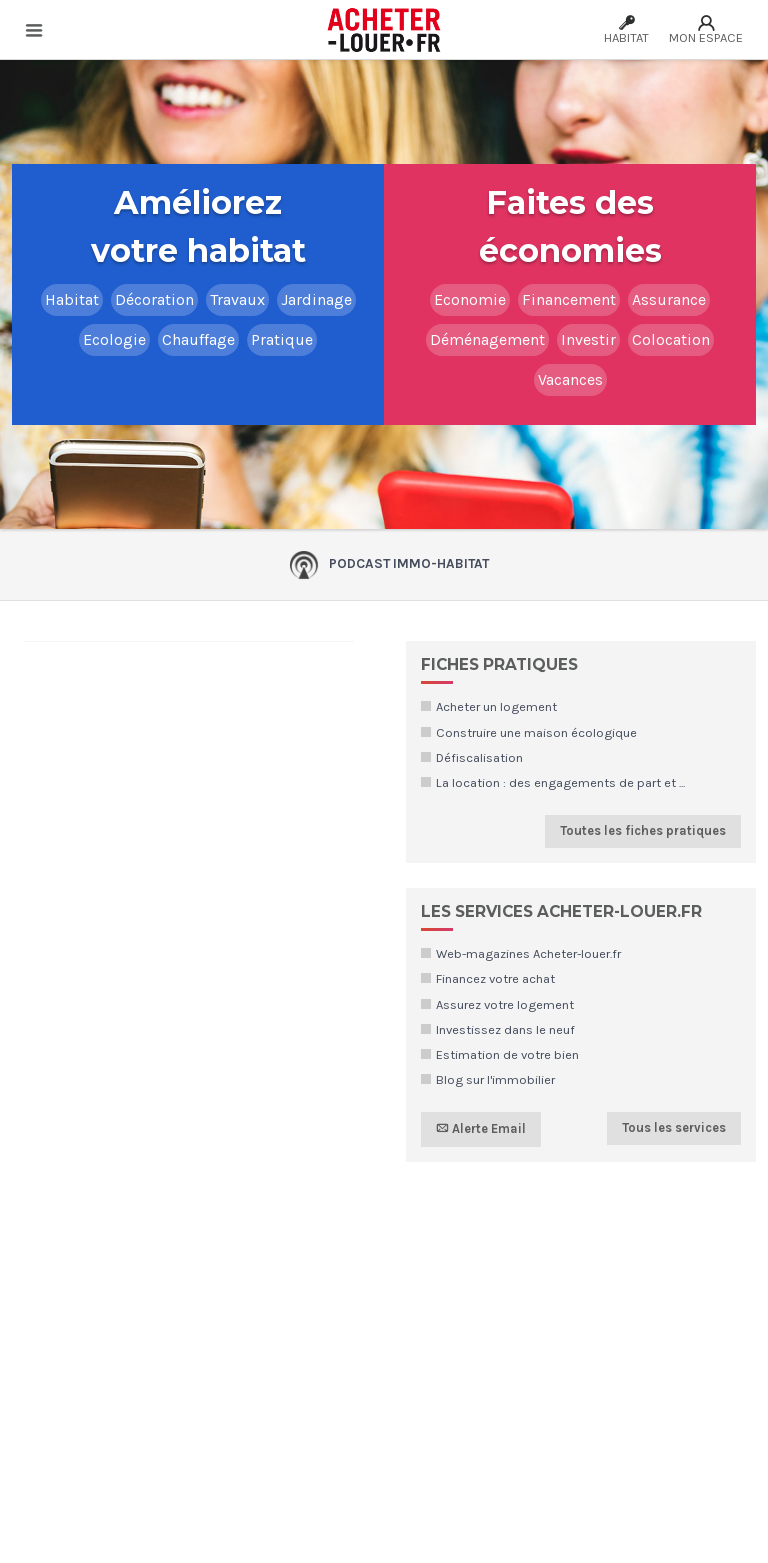 Image resolution: width=768 pixels, height=1563 pixels. Describe the element at coordinates (643, 830) in the screenshot. I see `Toutes les fiches pratiques` at that location.